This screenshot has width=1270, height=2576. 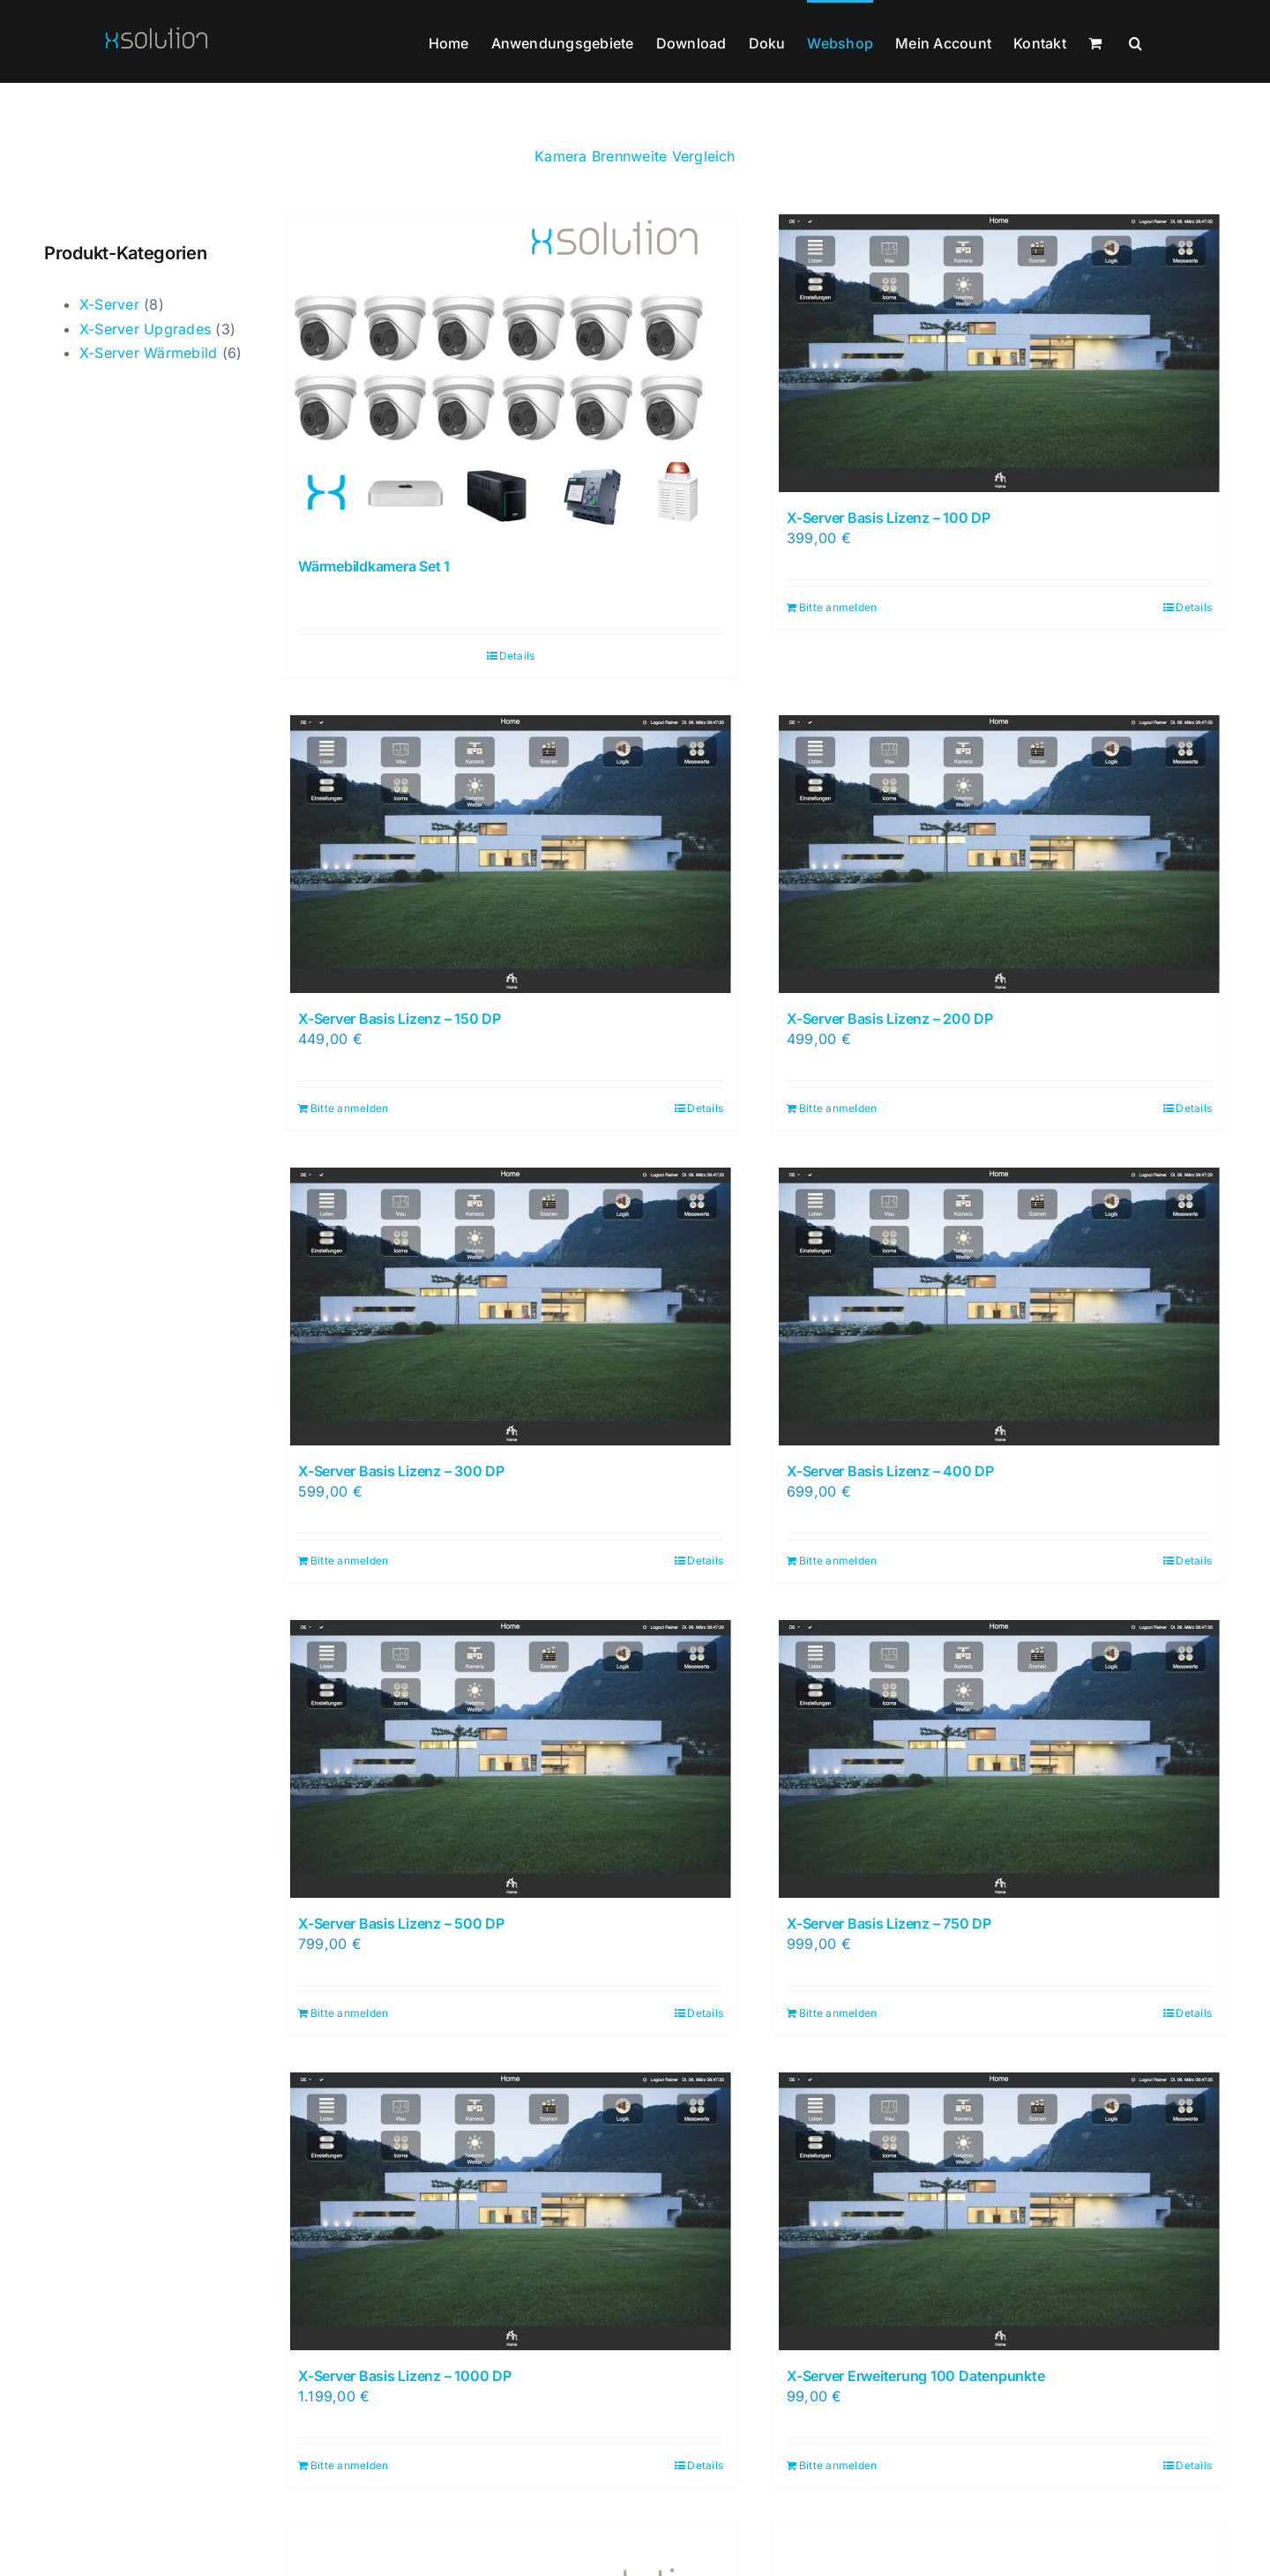 I want to click on Details, so click(x=517, y=655).